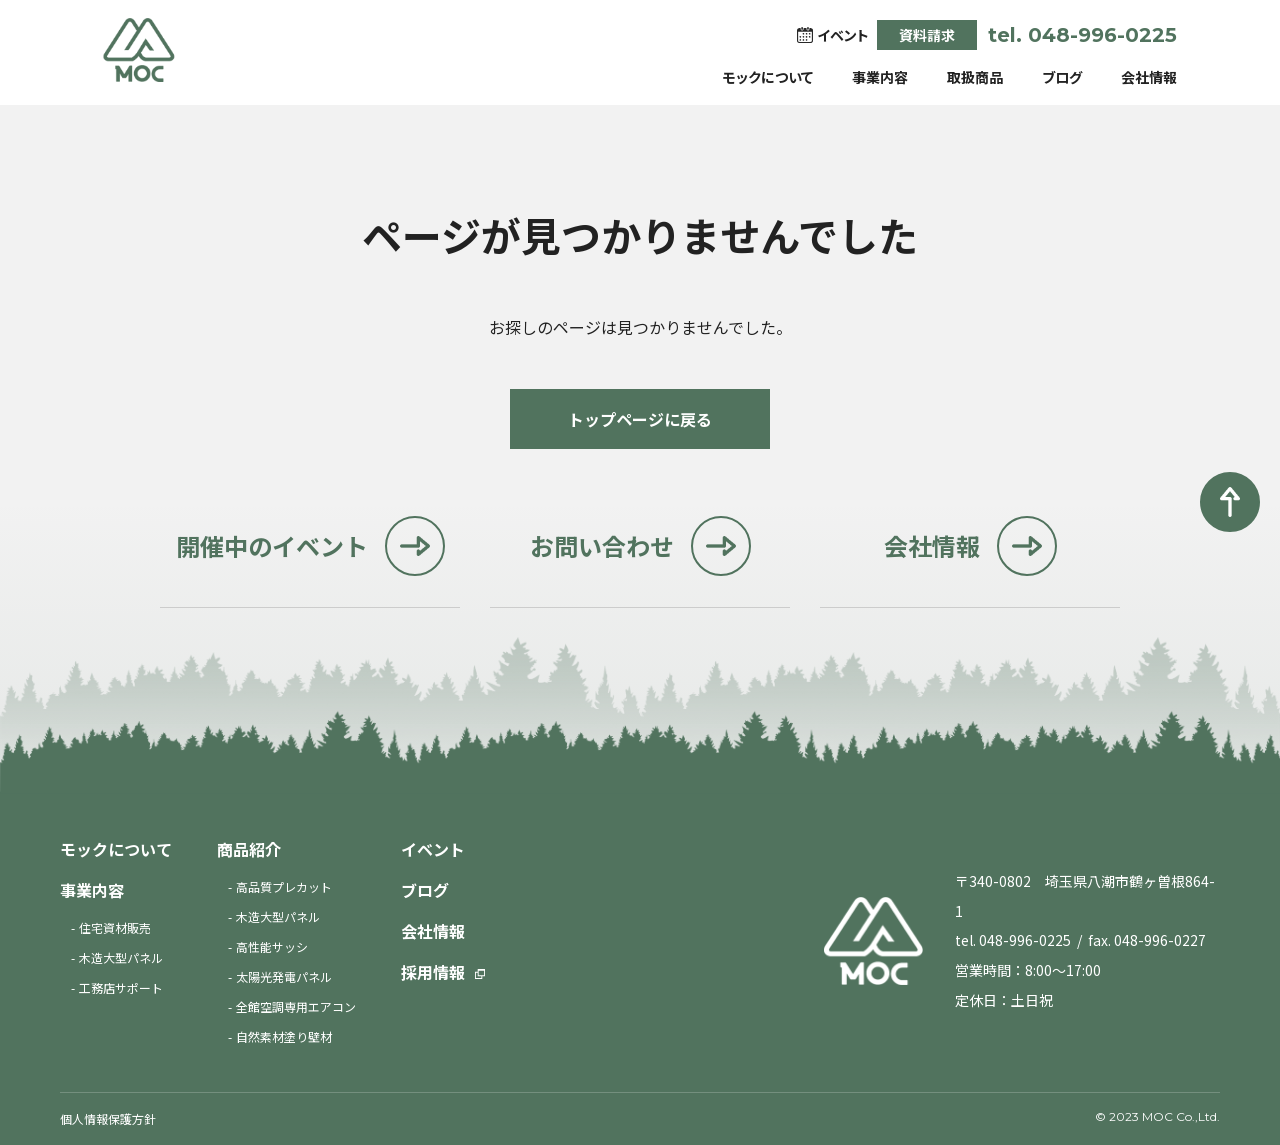 The image size is (1280, 1145). What do you see at coordinates (1062, 77) in the screenshot?
I see `ブログ` at bounding box center [1062, 77].